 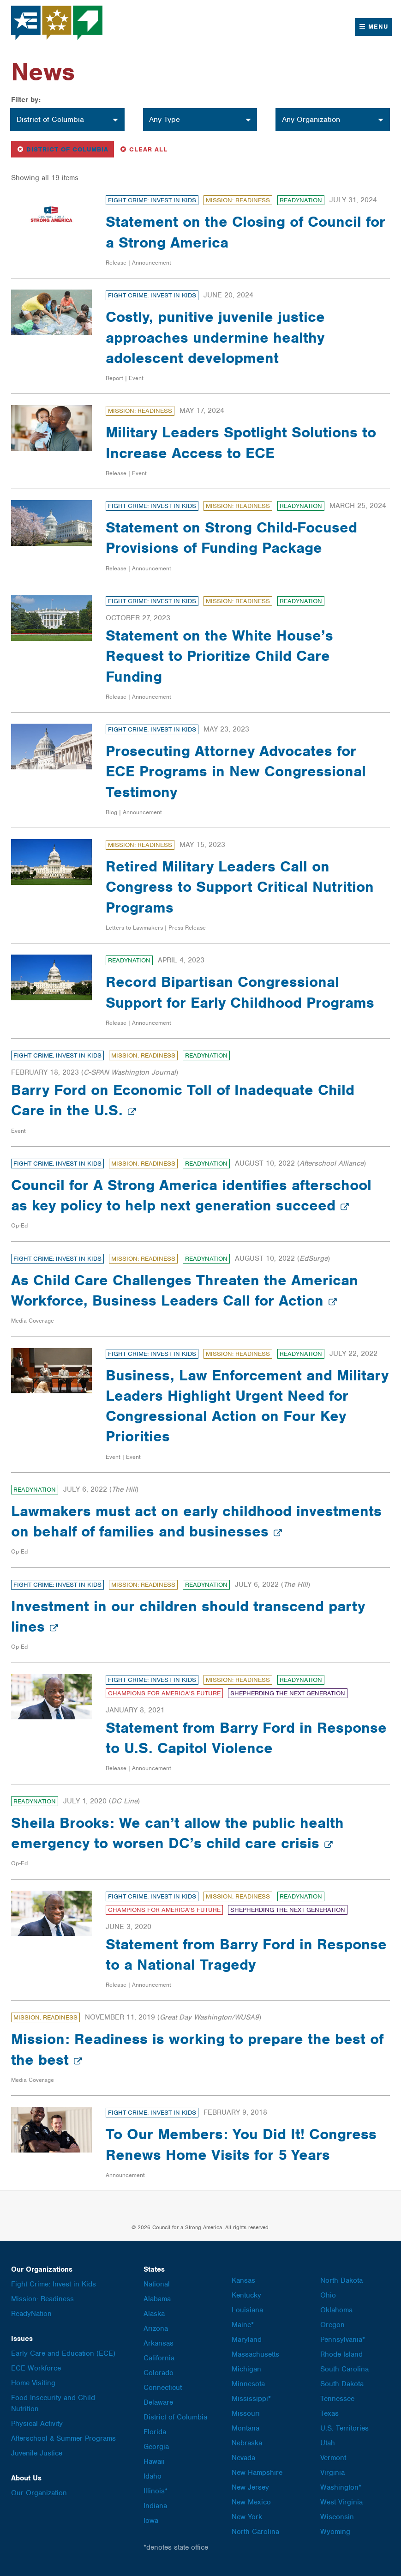 I want to click on Nevada, so click(x=243, y=2457).